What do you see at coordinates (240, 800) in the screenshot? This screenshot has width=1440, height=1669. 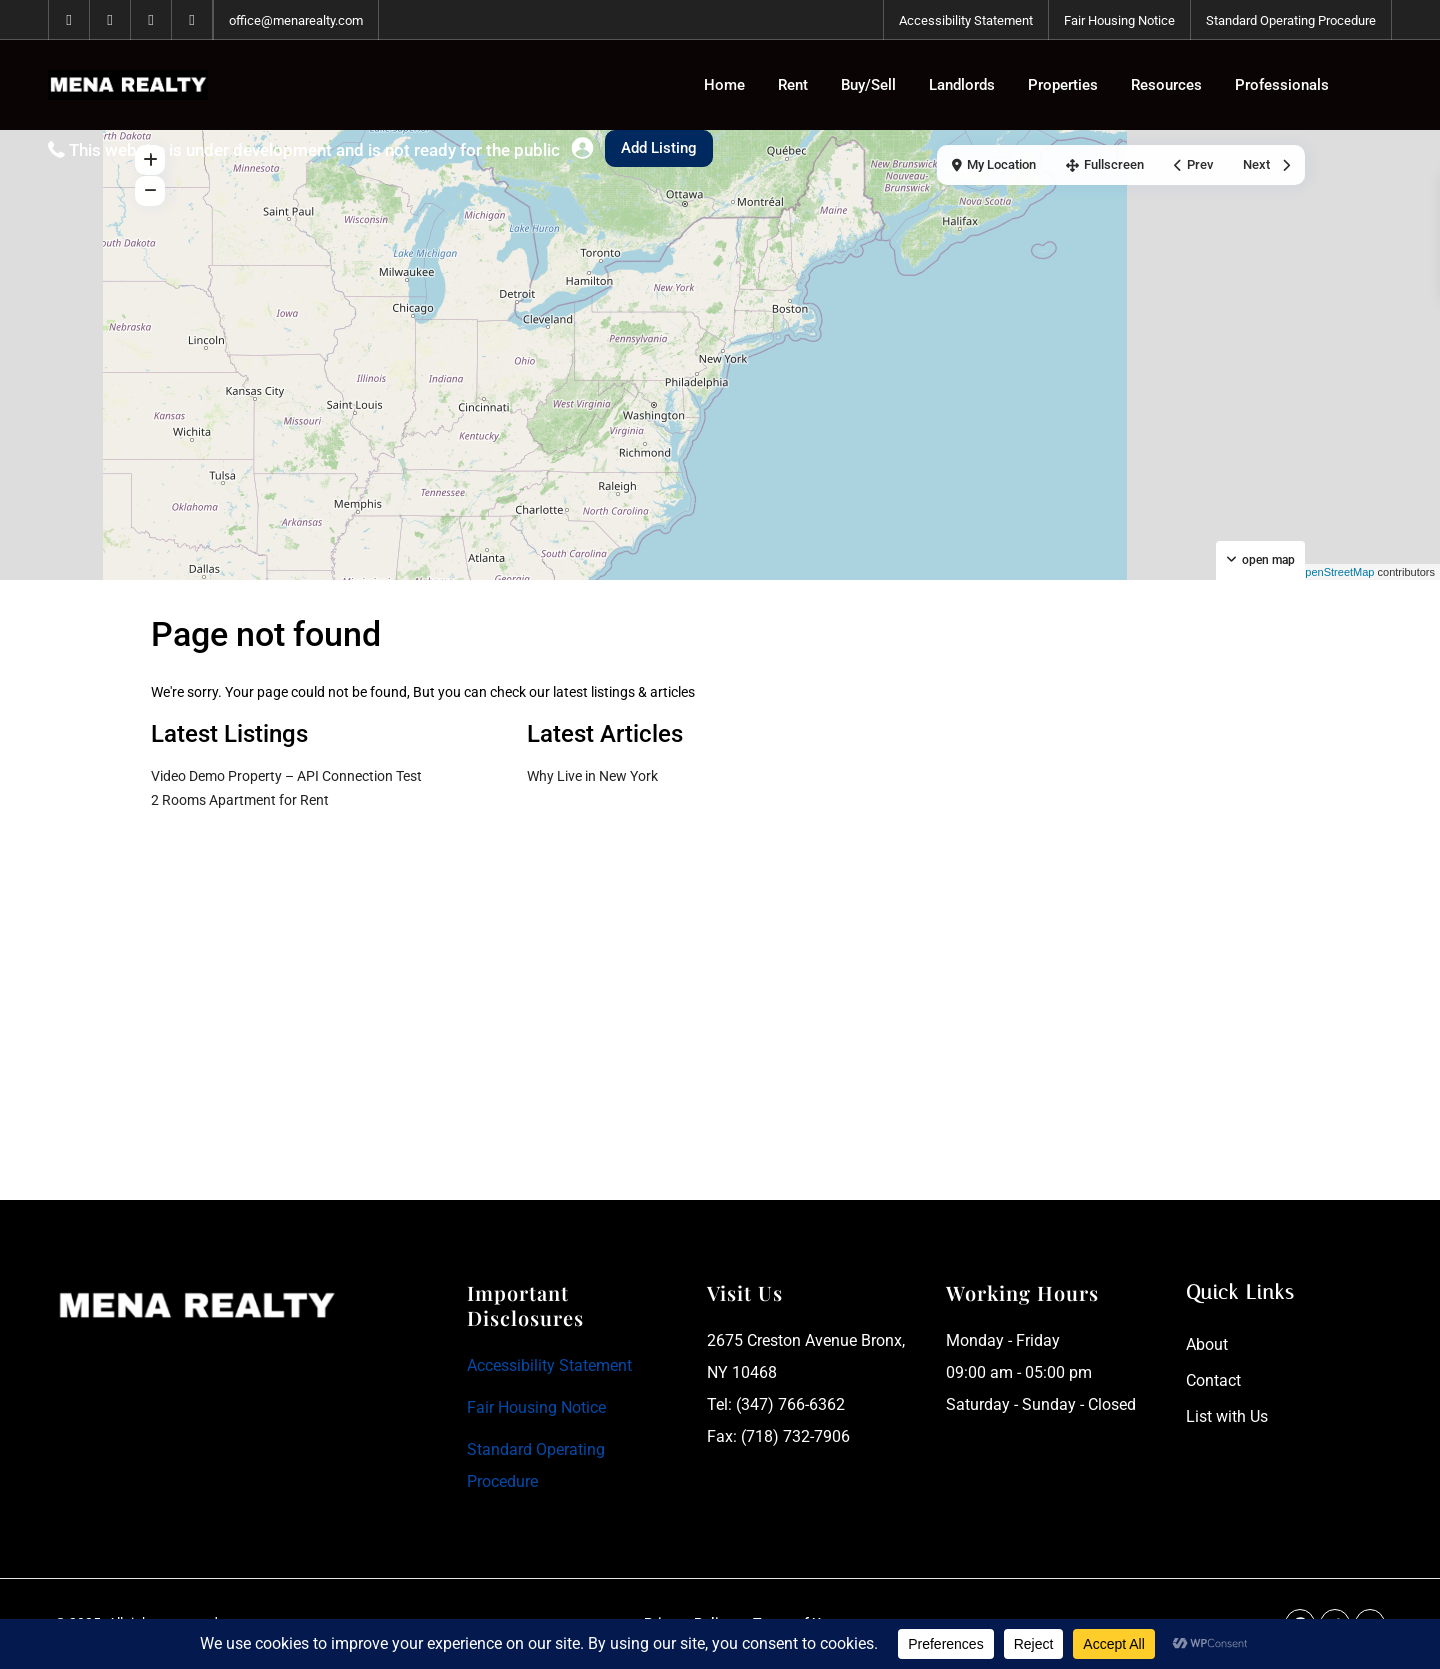 I see `2 Rooms Apartment for Rent` at bounding box center [240, 800].